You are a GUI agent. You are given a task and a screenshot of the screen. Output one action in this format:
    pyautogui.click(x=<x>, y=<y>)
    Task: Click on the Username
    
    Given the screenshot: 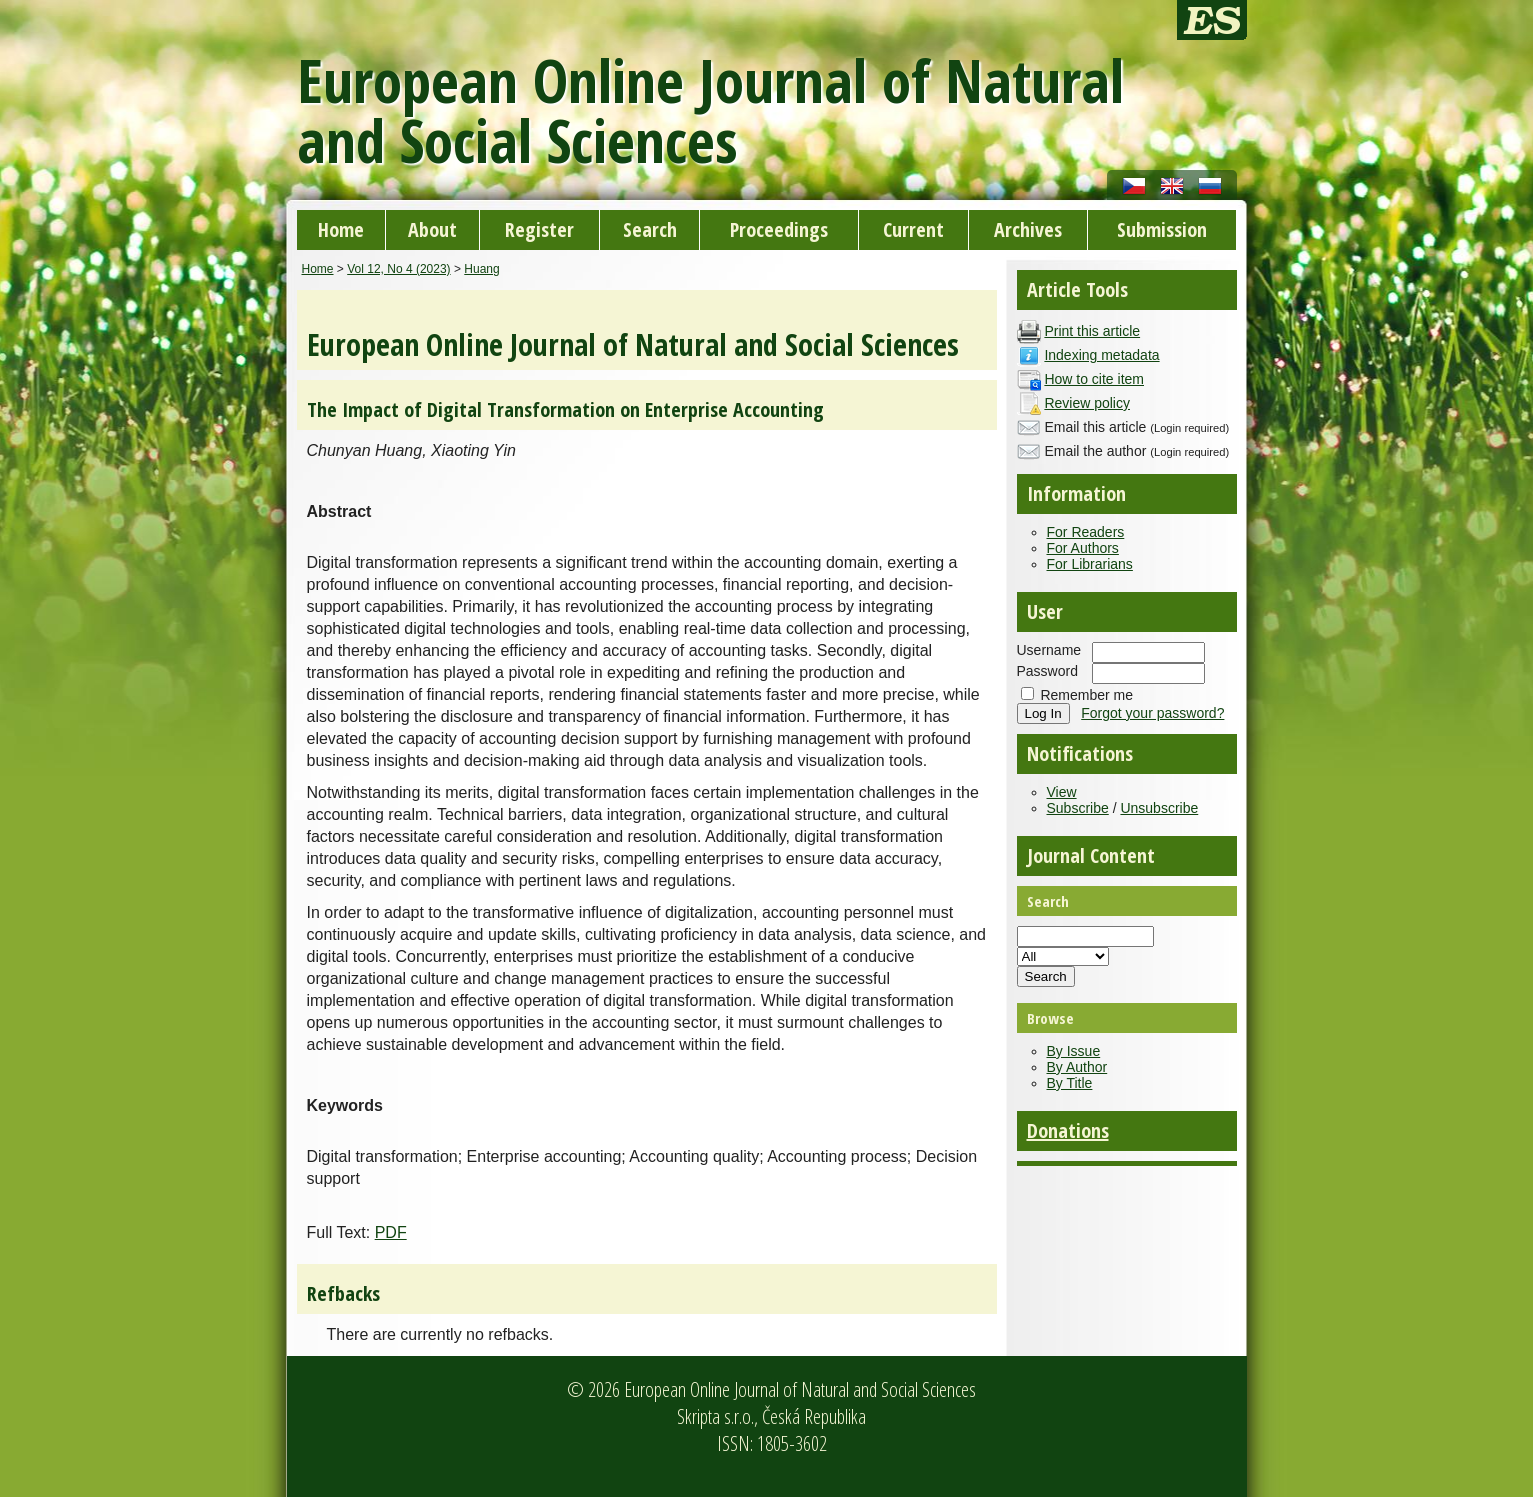 What is the action you would take?
    pyautogui.click(x=1049, y=650)
    